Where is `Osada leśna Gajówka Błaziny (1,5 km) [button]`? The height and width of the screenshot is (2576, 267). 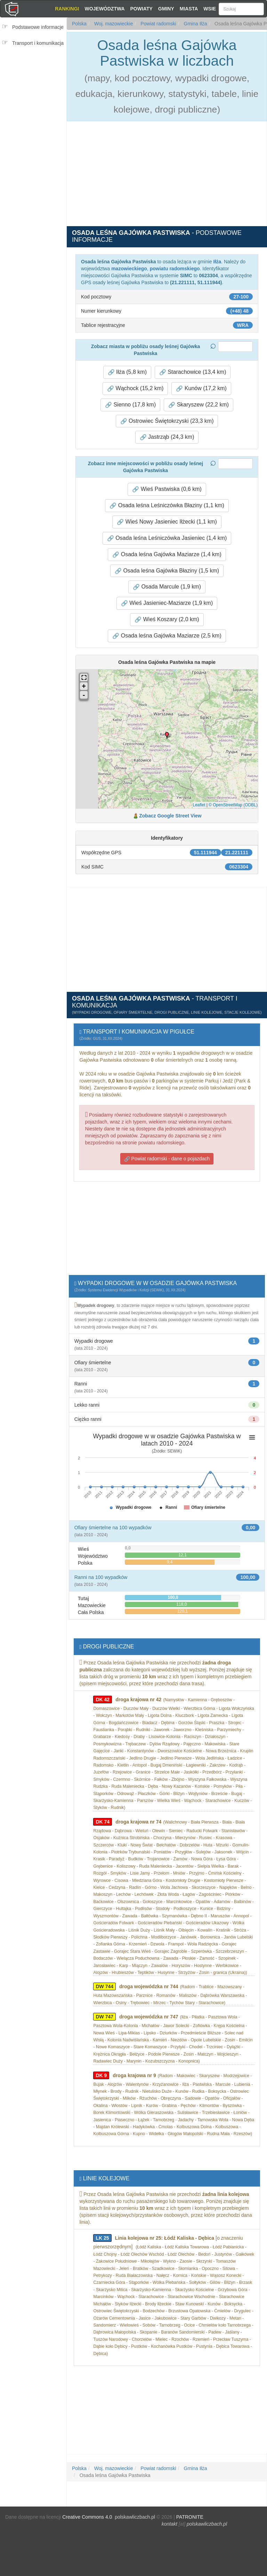 Osada leśna Gajówka Błaziny (1,5 km) [button] is located at coordinates (167, 571).